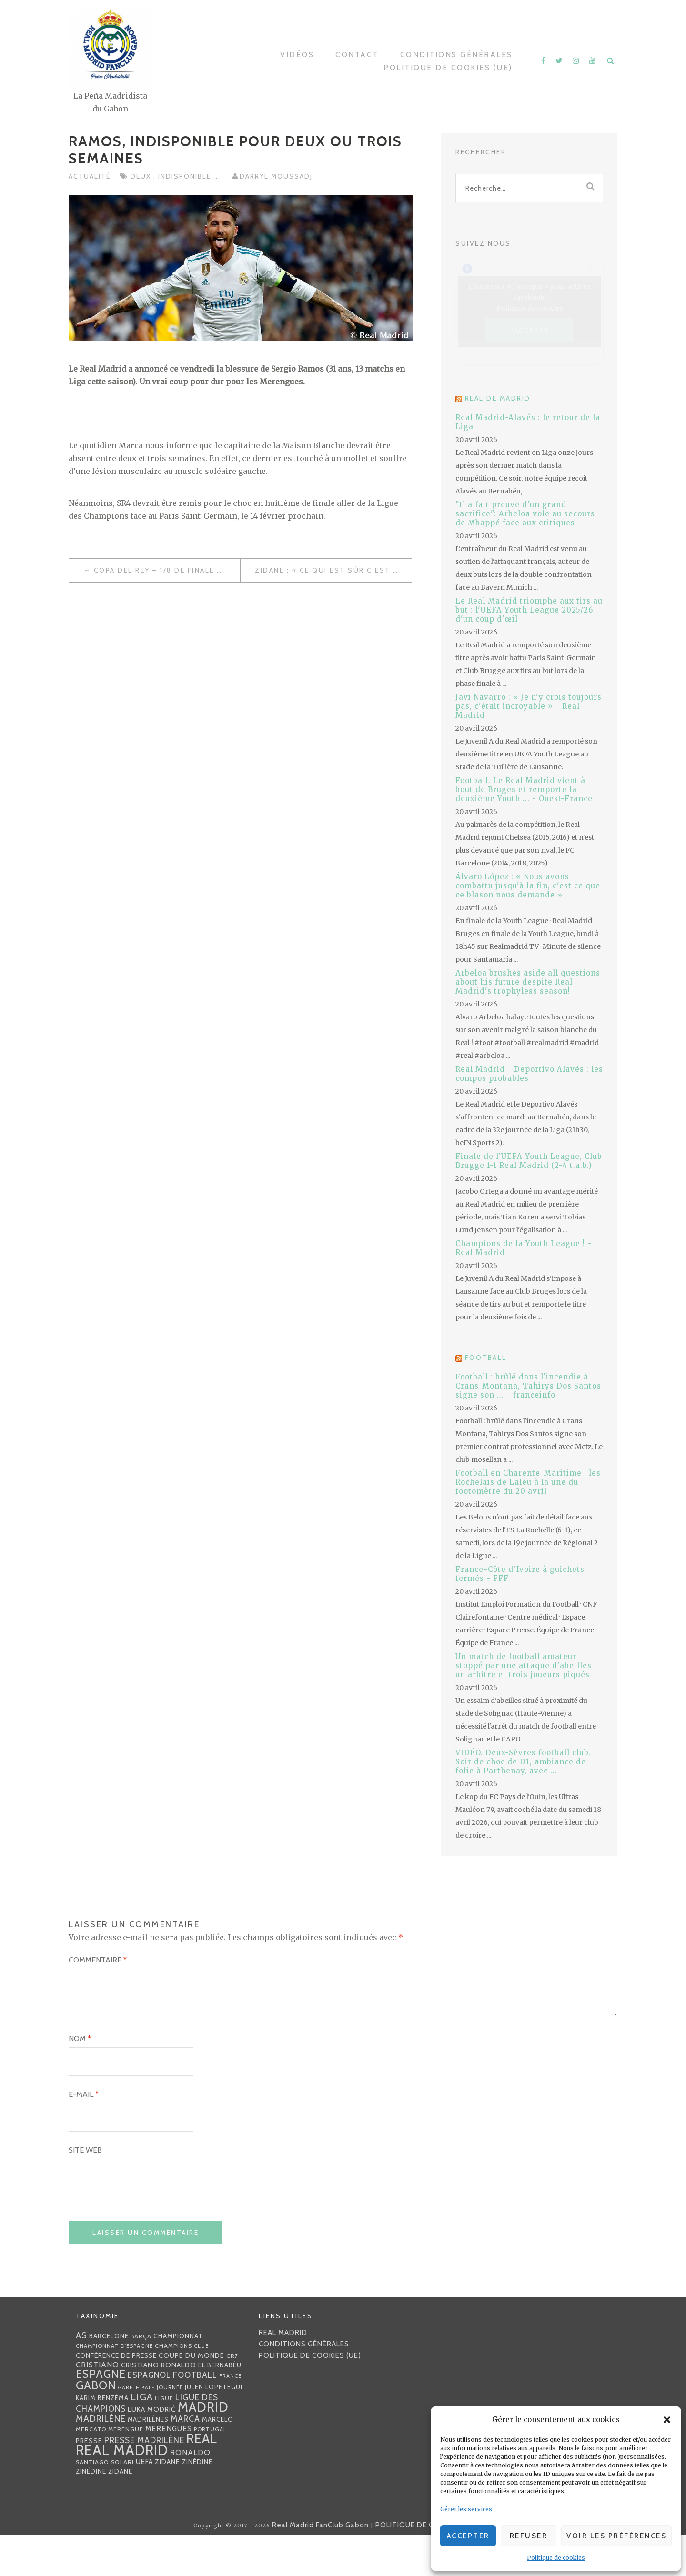  Describe the element at coordinates (105, 2502) in the screenshot. I see `Santiago Solari [Santiago Solari (30 éléments)]` at that location.